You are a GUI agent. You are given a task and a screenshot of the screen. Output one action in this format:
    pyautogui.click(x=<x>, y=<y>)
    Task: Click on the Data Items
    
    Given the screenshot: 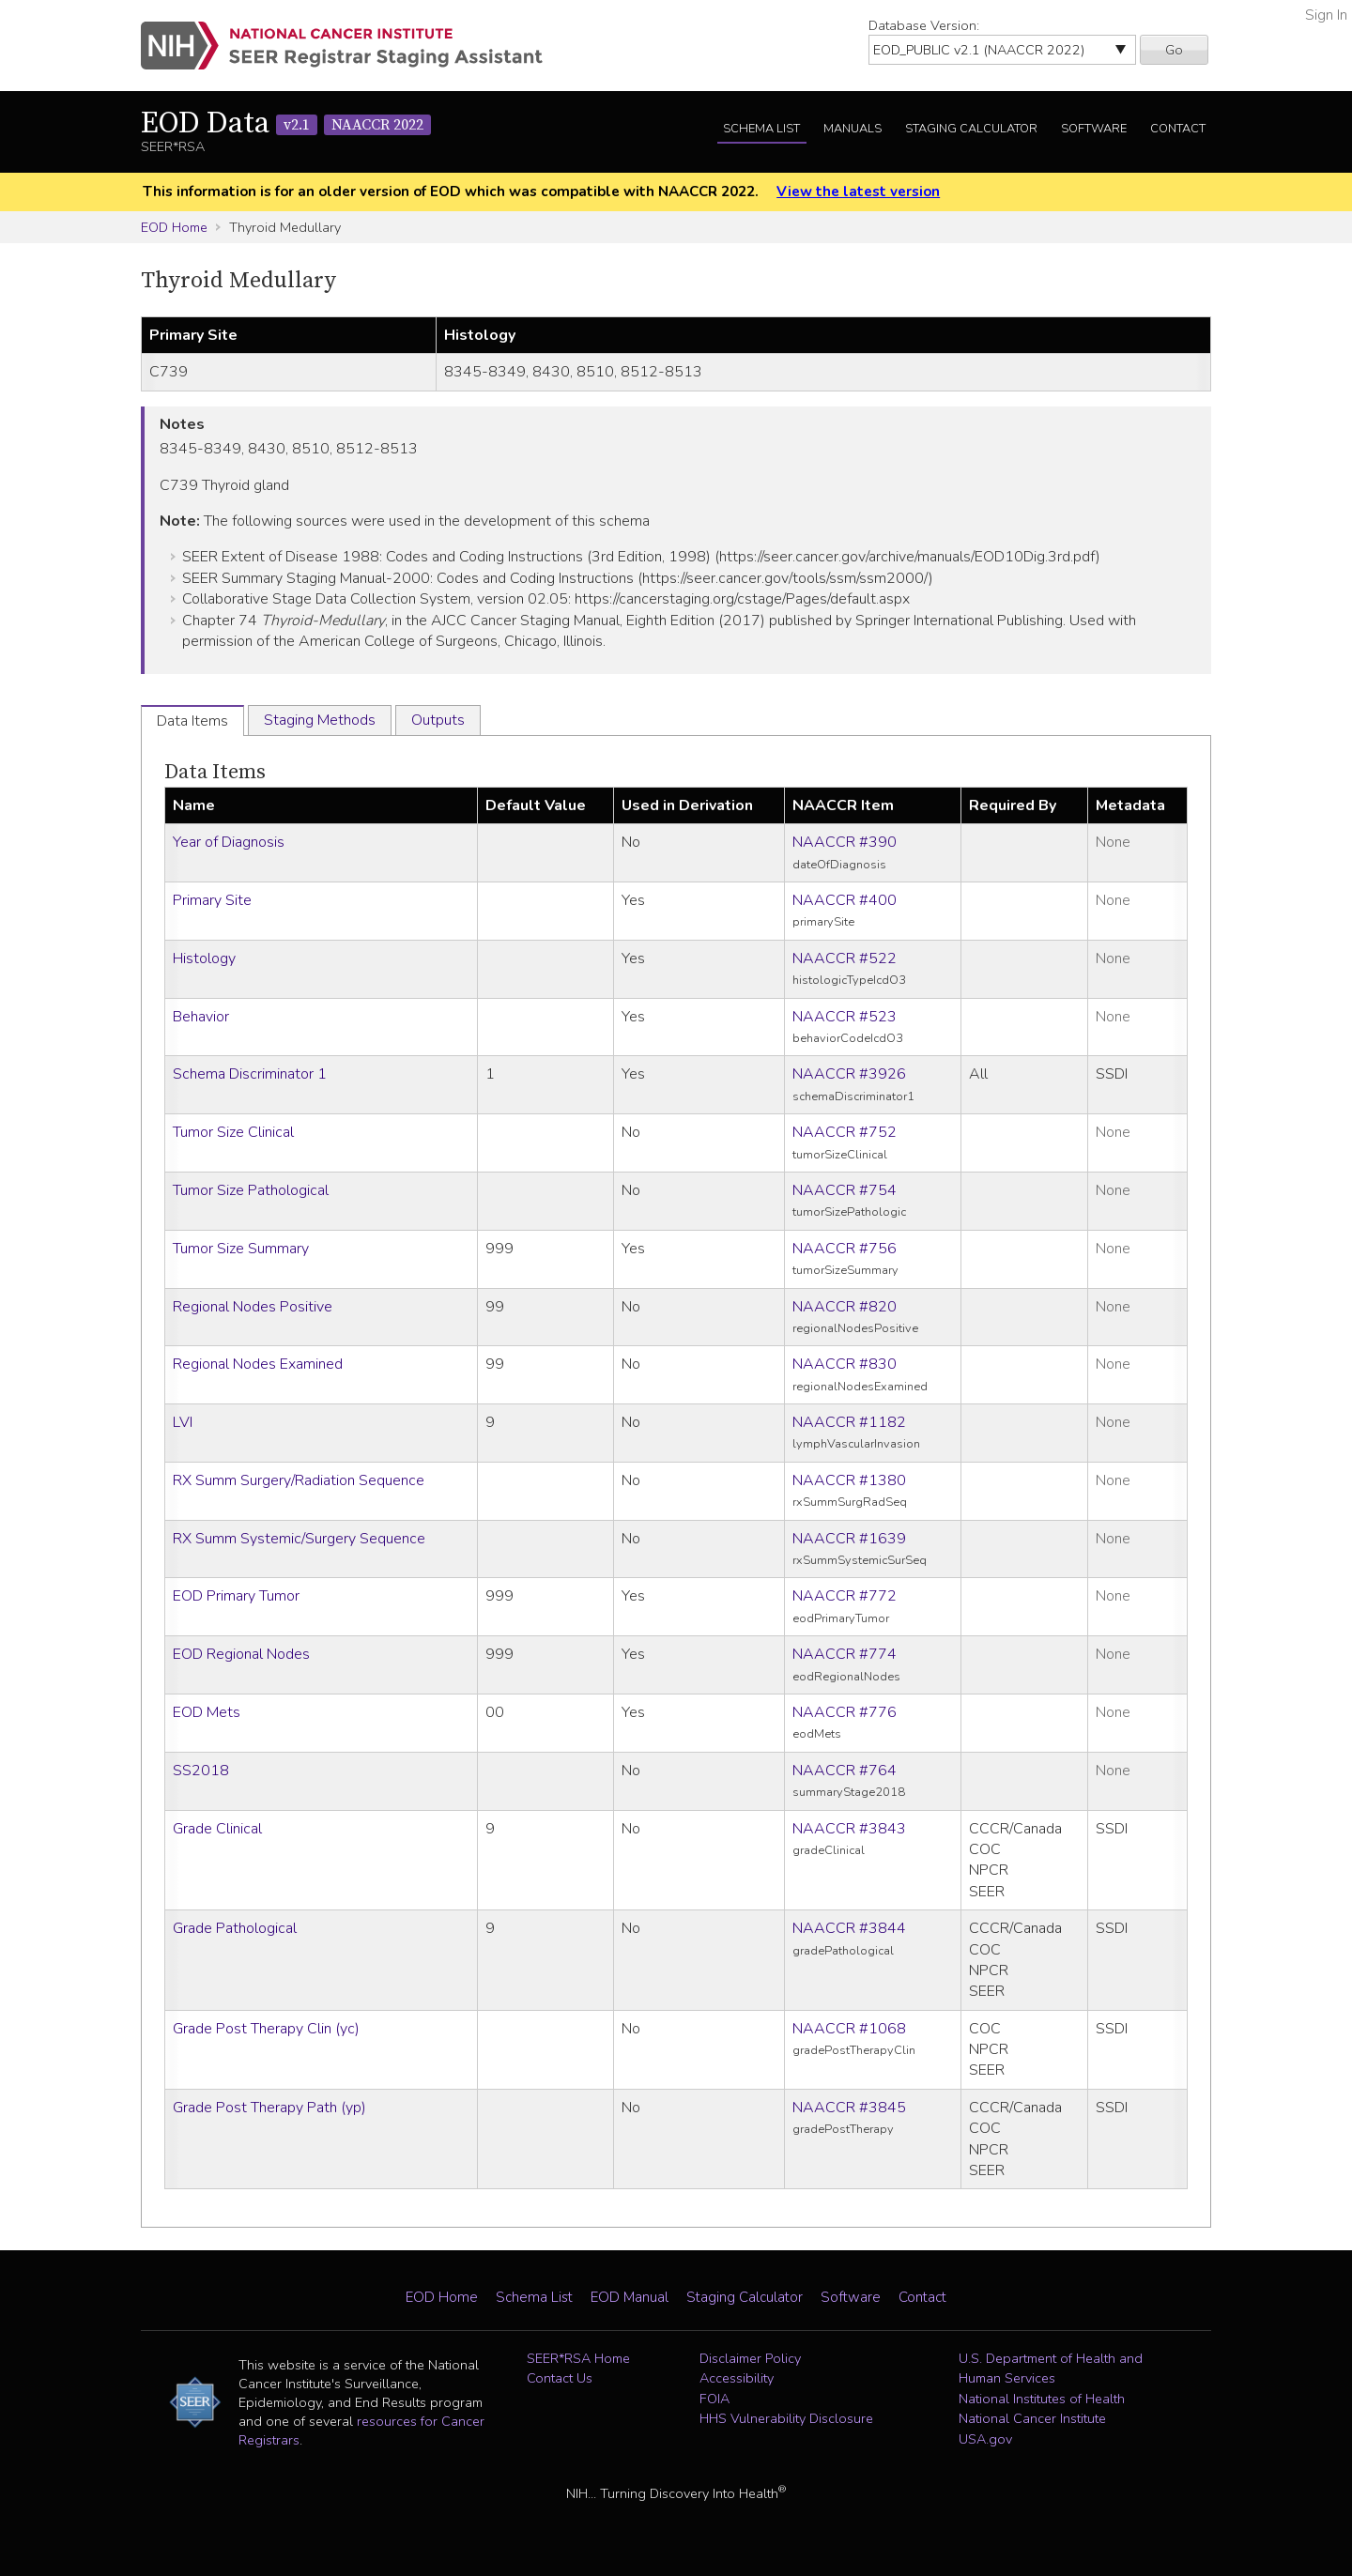 What is the action you would take?
    pyautogui.click(x=215, y=772)
    